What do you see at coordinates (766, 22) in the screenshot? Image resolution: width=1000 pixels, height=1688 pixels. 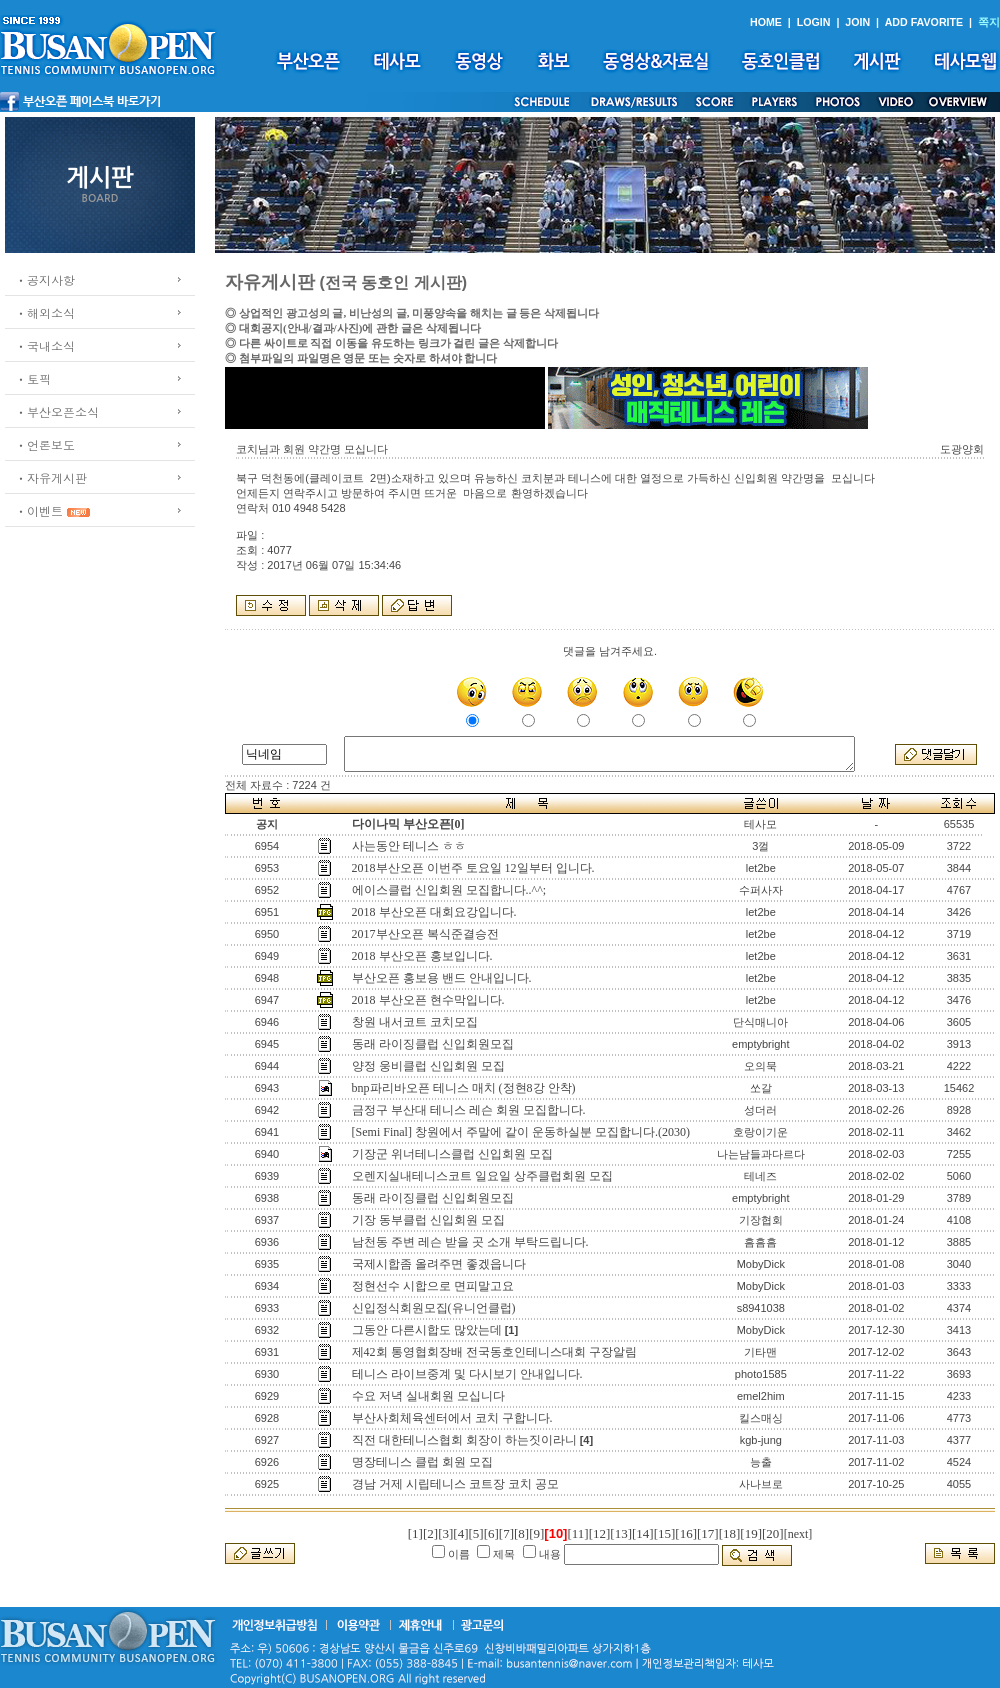 I see `HOME` at bounding box center [766, 22].